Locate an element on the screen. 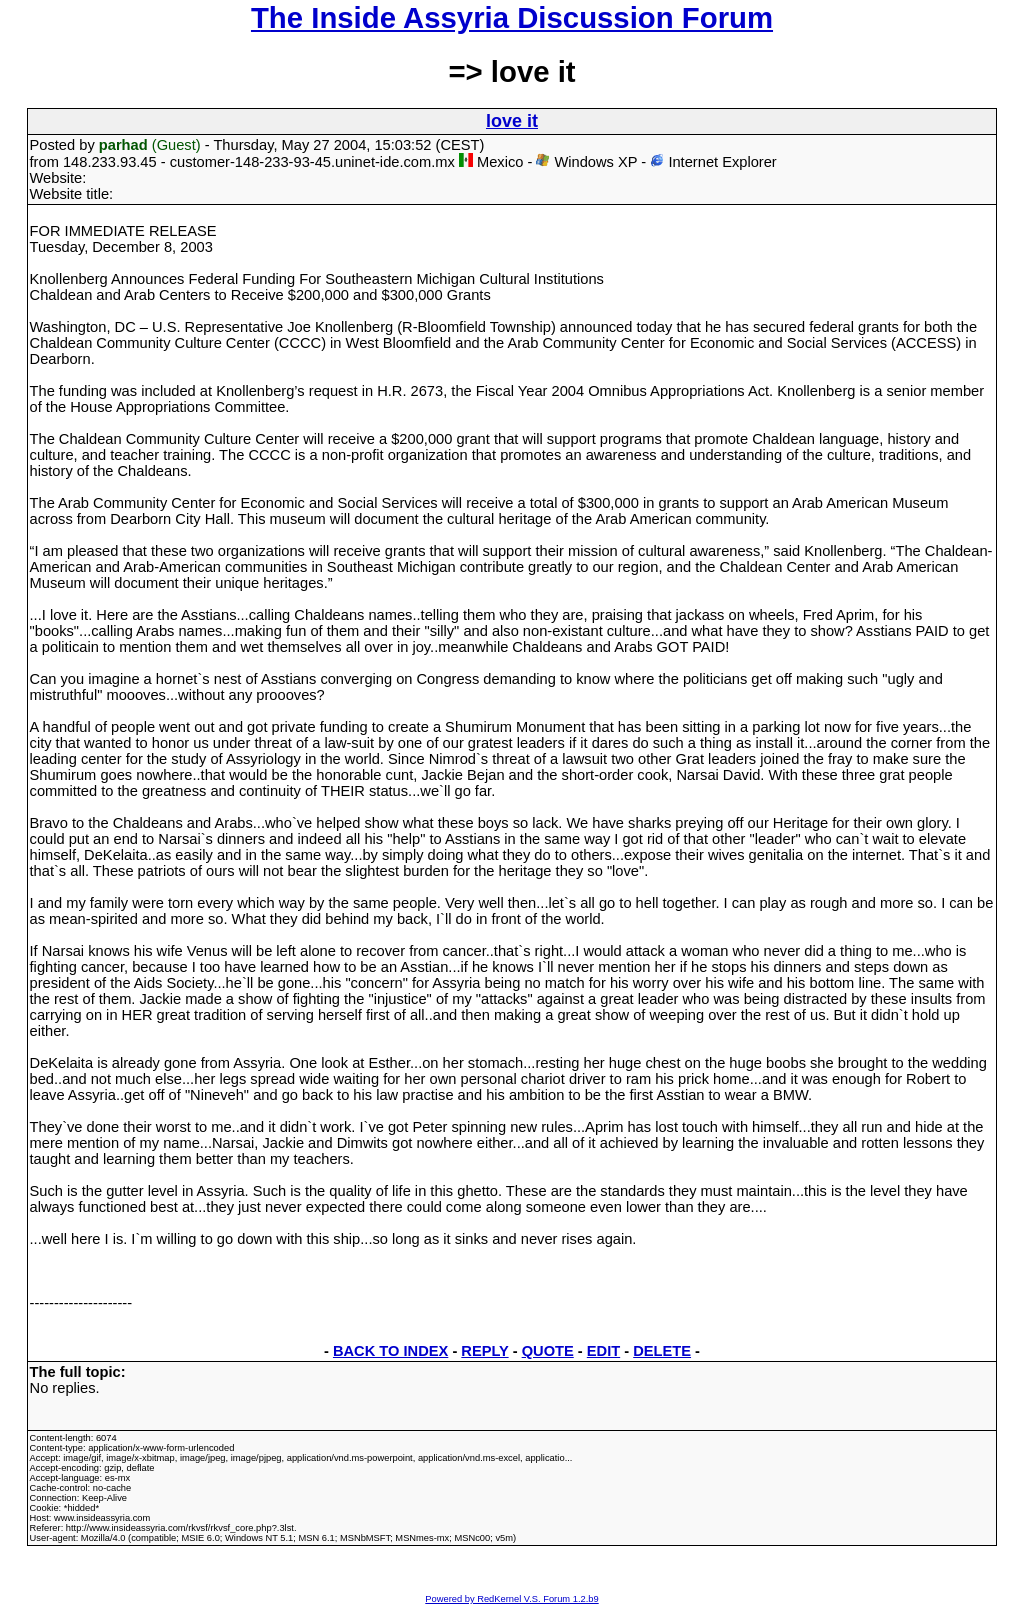 The width and height of the screenshot is (1024, 1605). BACK TO INDEX is located at coordinates (390, 1351).